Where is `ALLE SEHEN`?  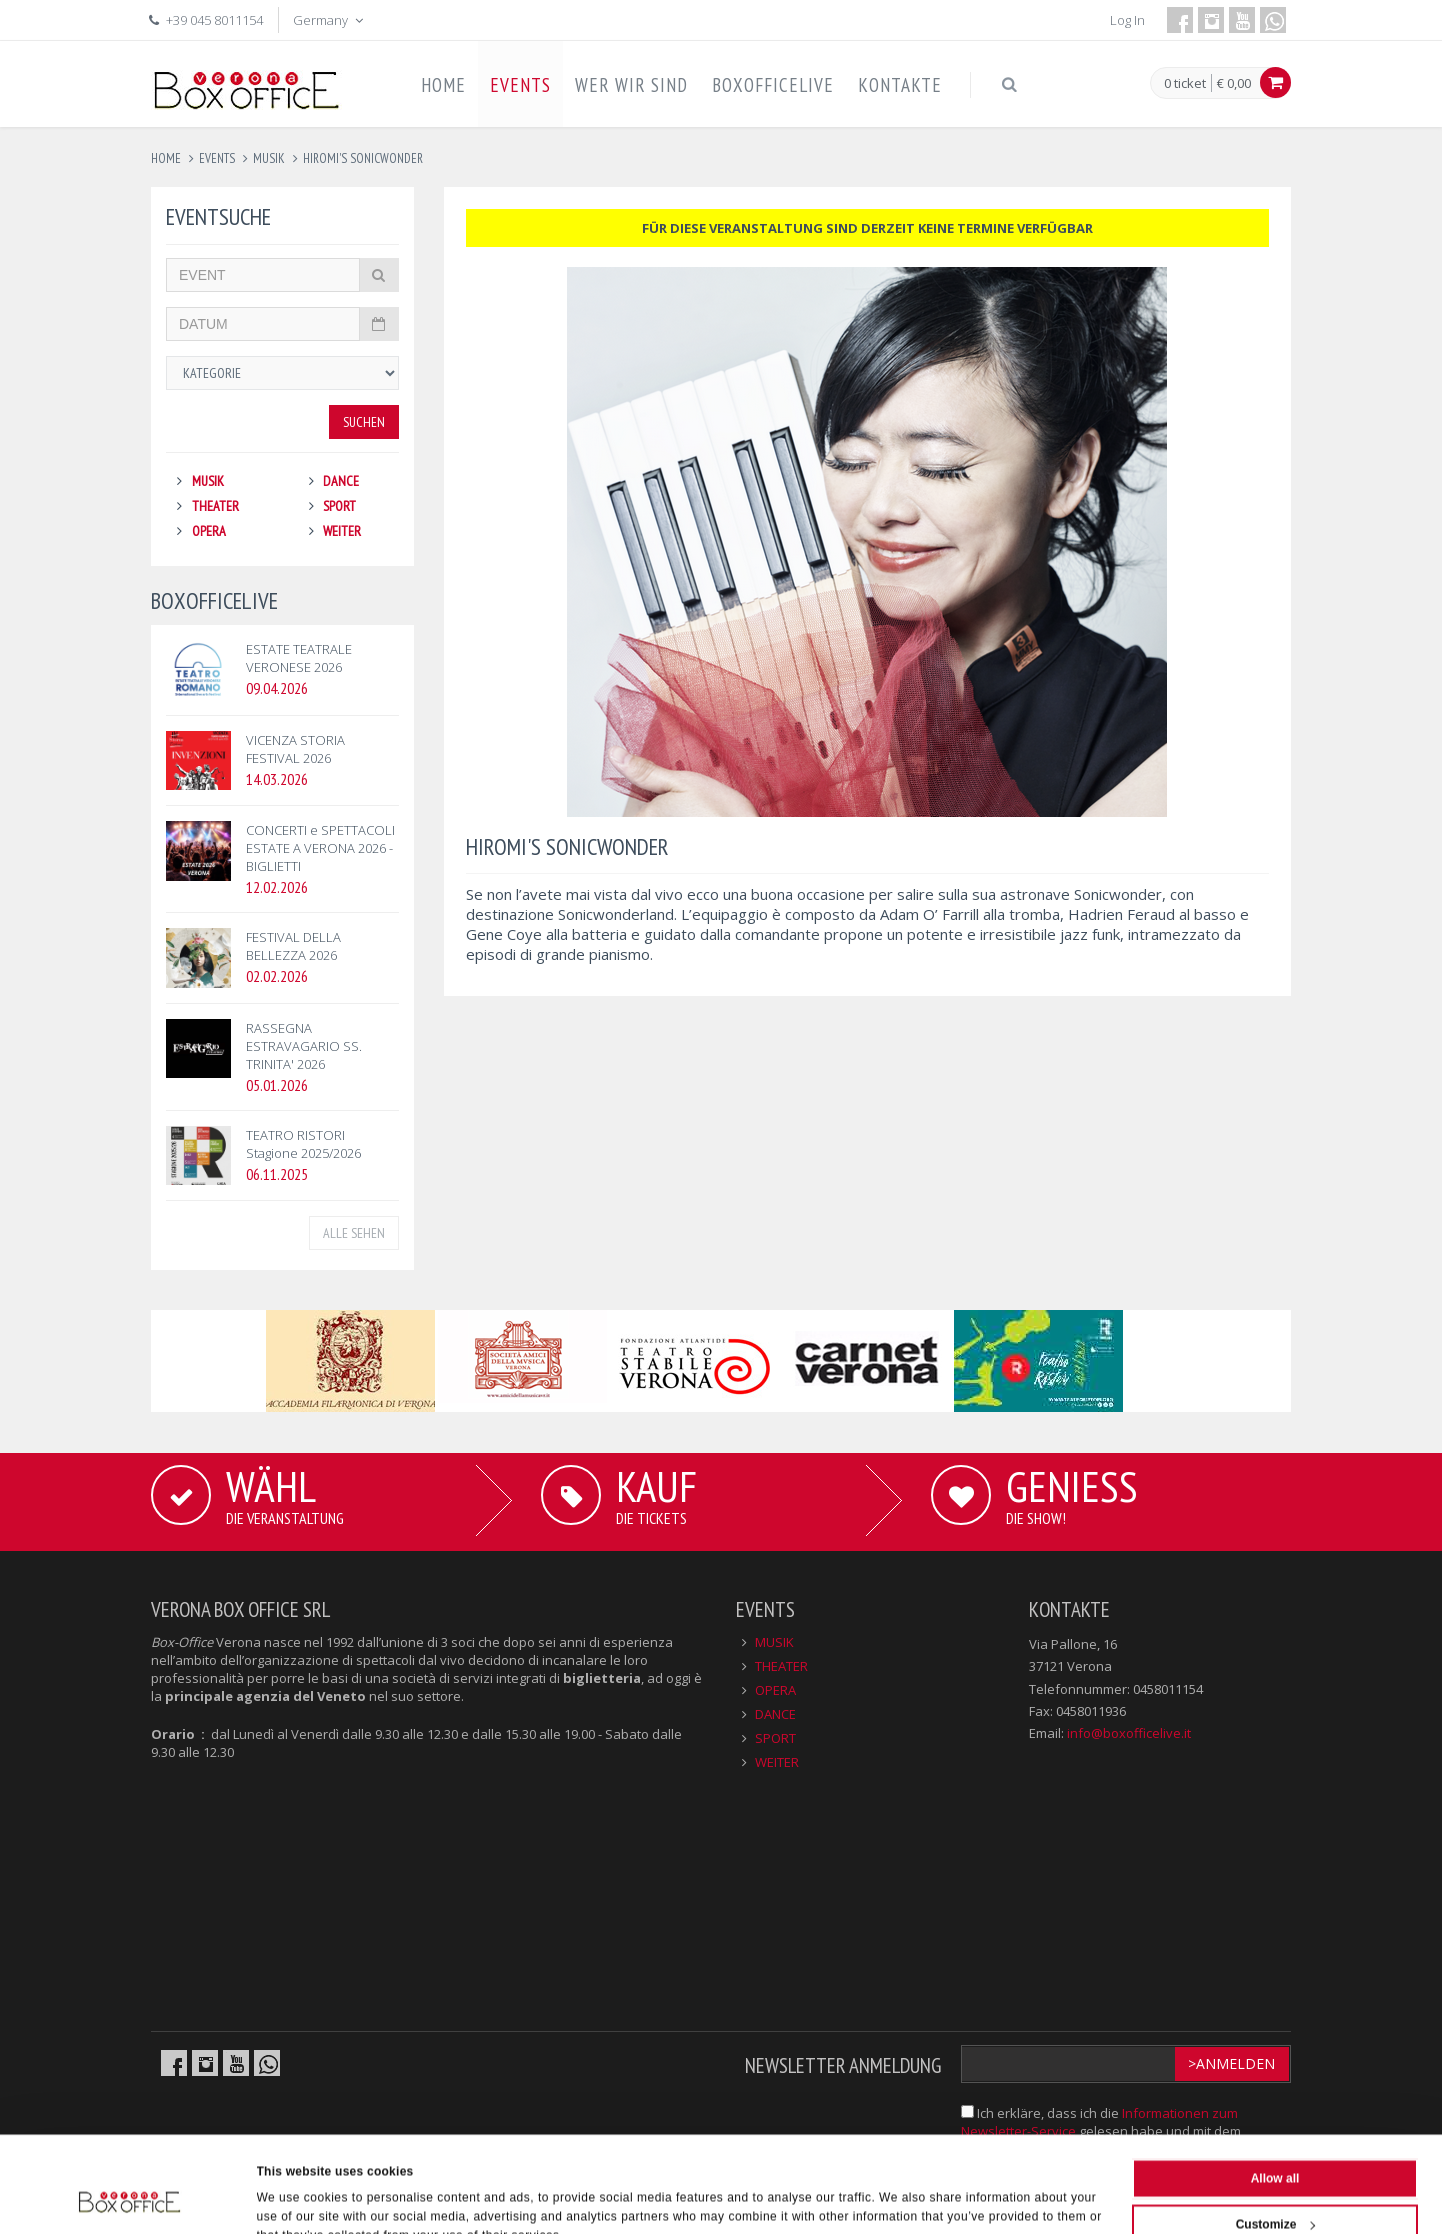 ALLE SEHEN is located at coordinates (354, 1233).